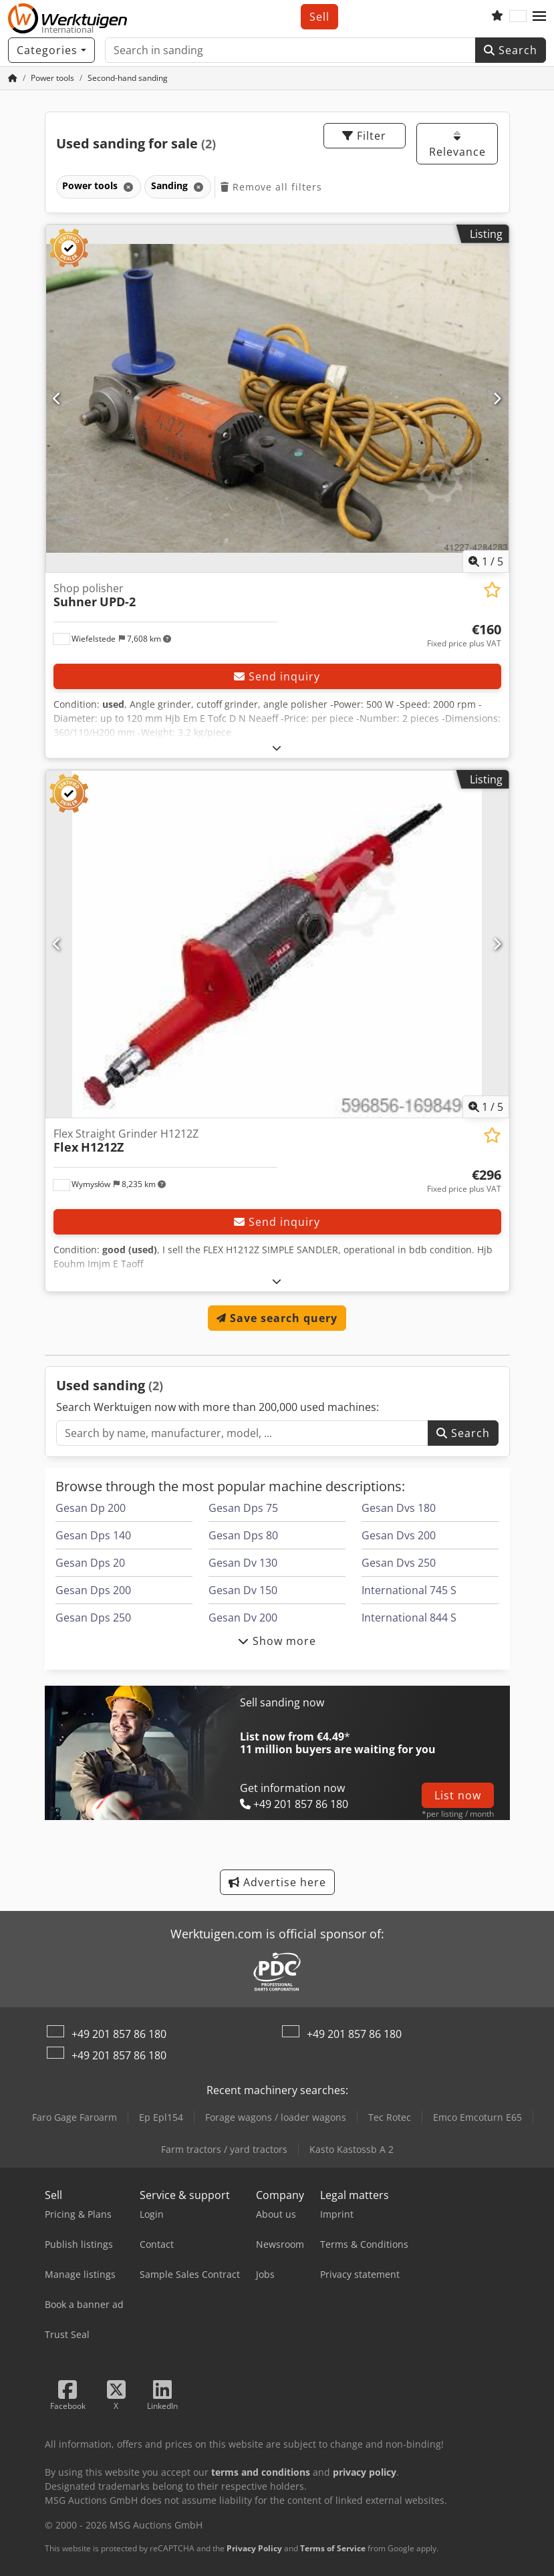 The width and height of the screenshot is (554, 2576). I want to click on [Previous], so click(57, 398).